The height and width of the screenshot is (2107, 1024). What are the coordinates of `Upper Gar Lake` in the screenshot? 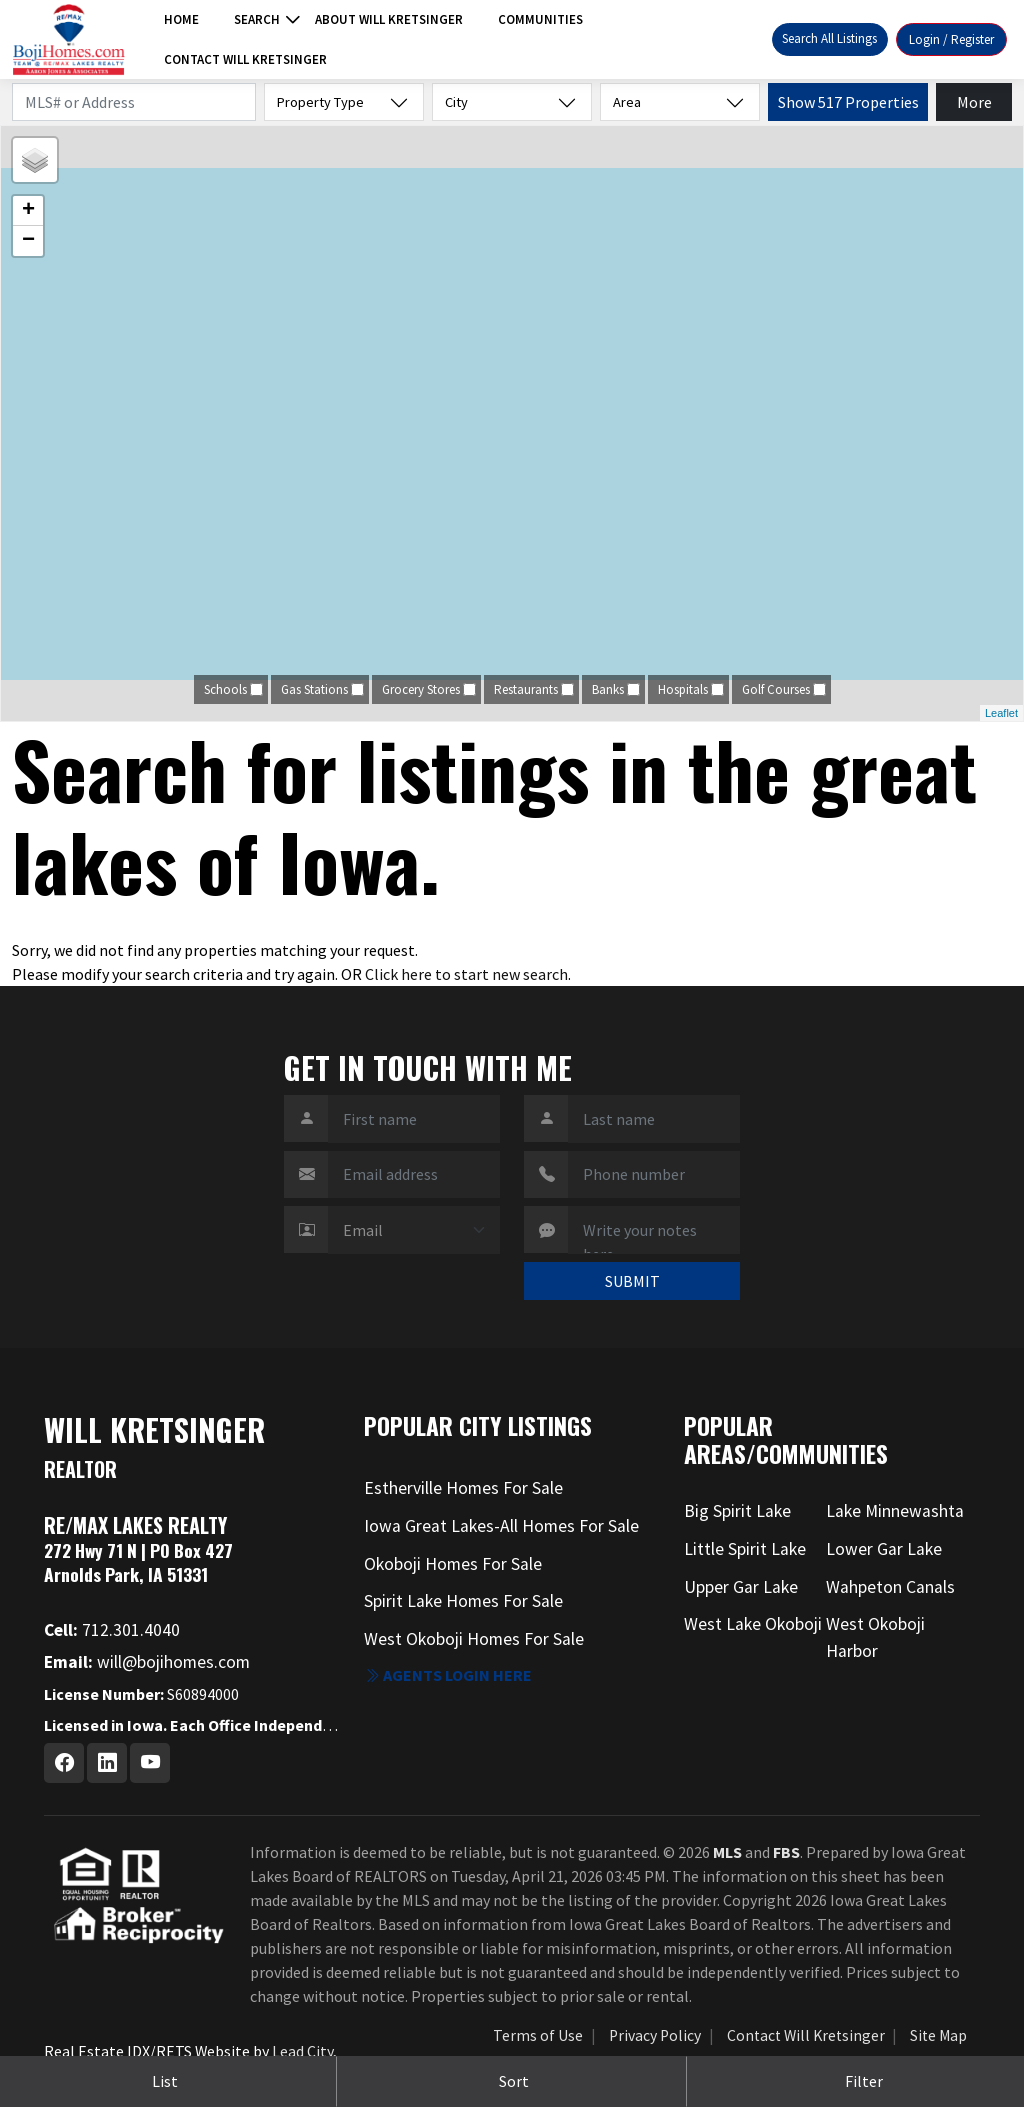 It's located at (741, 1587).